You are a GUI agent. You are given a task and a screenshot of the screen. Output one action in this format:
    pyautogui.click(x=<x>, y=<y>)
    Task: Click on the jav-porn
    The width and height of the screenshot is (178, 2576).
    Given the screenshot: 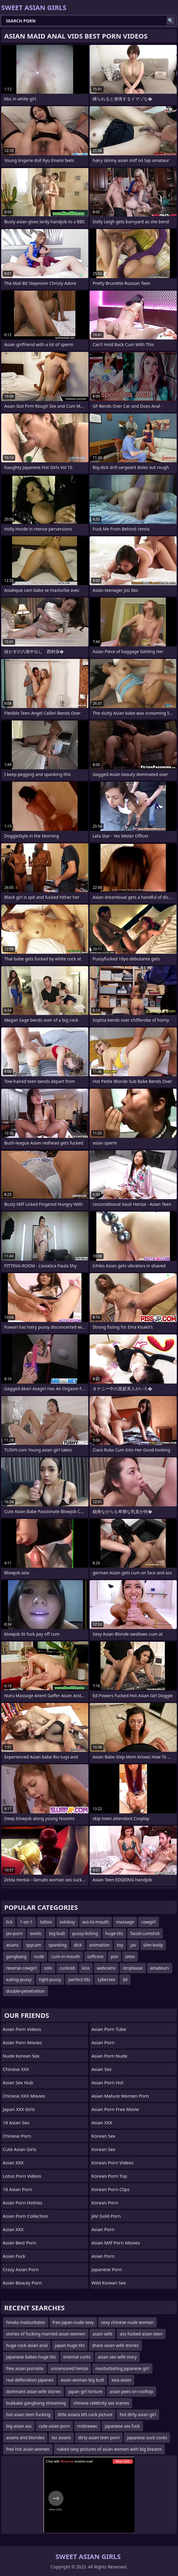 What is the action you would take?
    pyautogui.click(x=14, y=1933)
    